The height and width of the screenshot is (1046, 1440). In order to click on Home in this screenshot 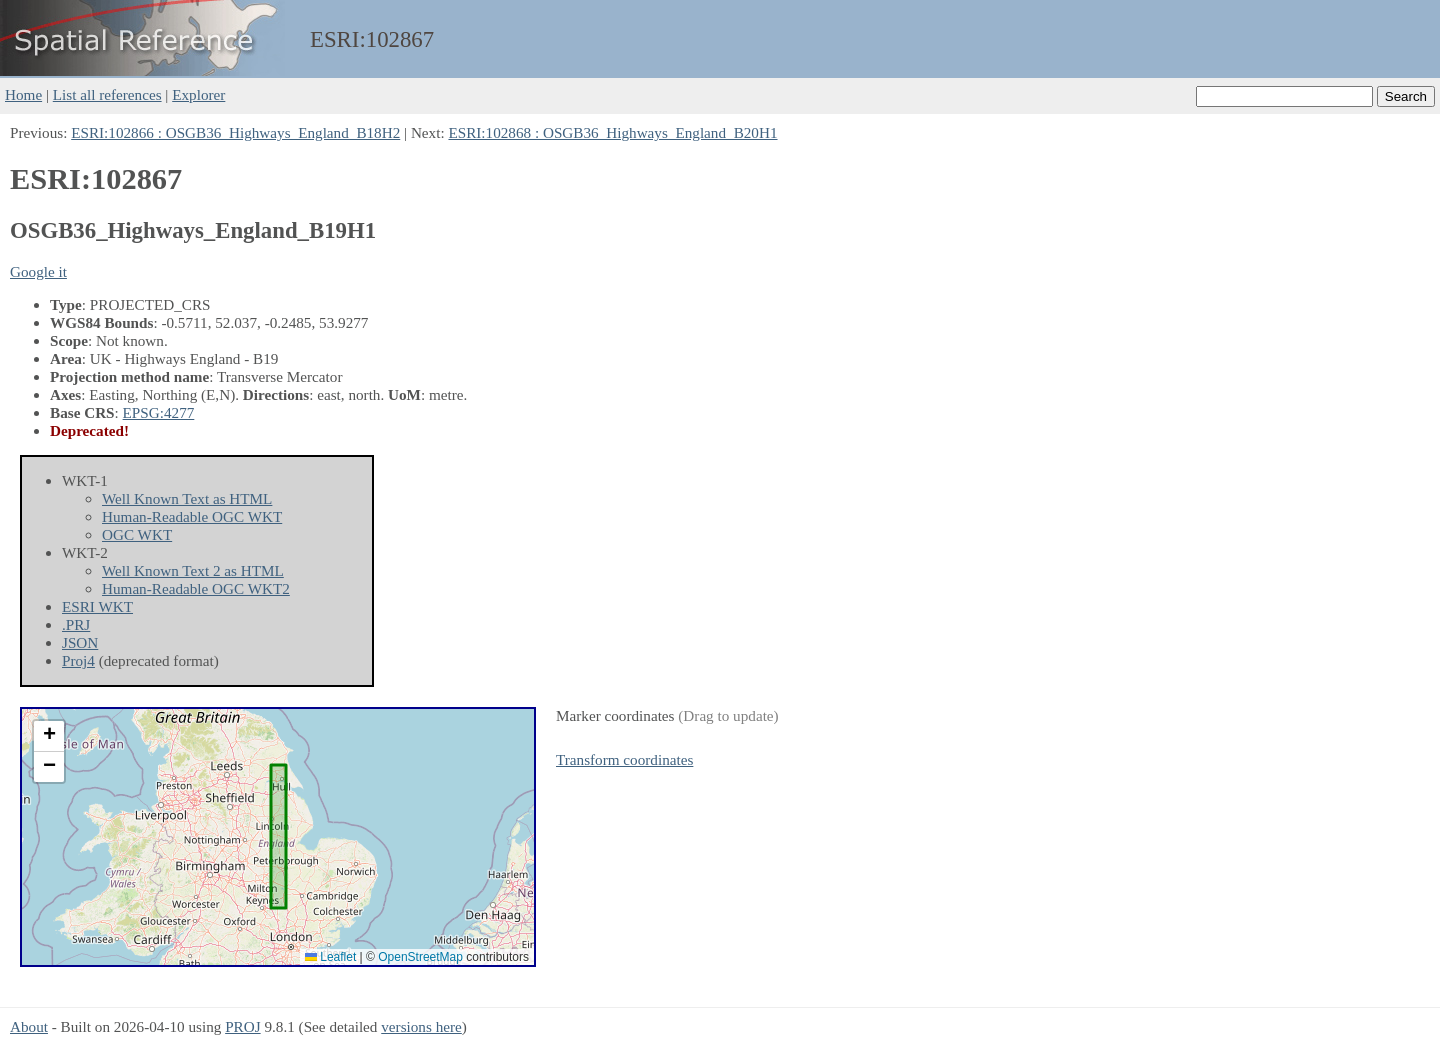, I will do `click(23, 94)`.